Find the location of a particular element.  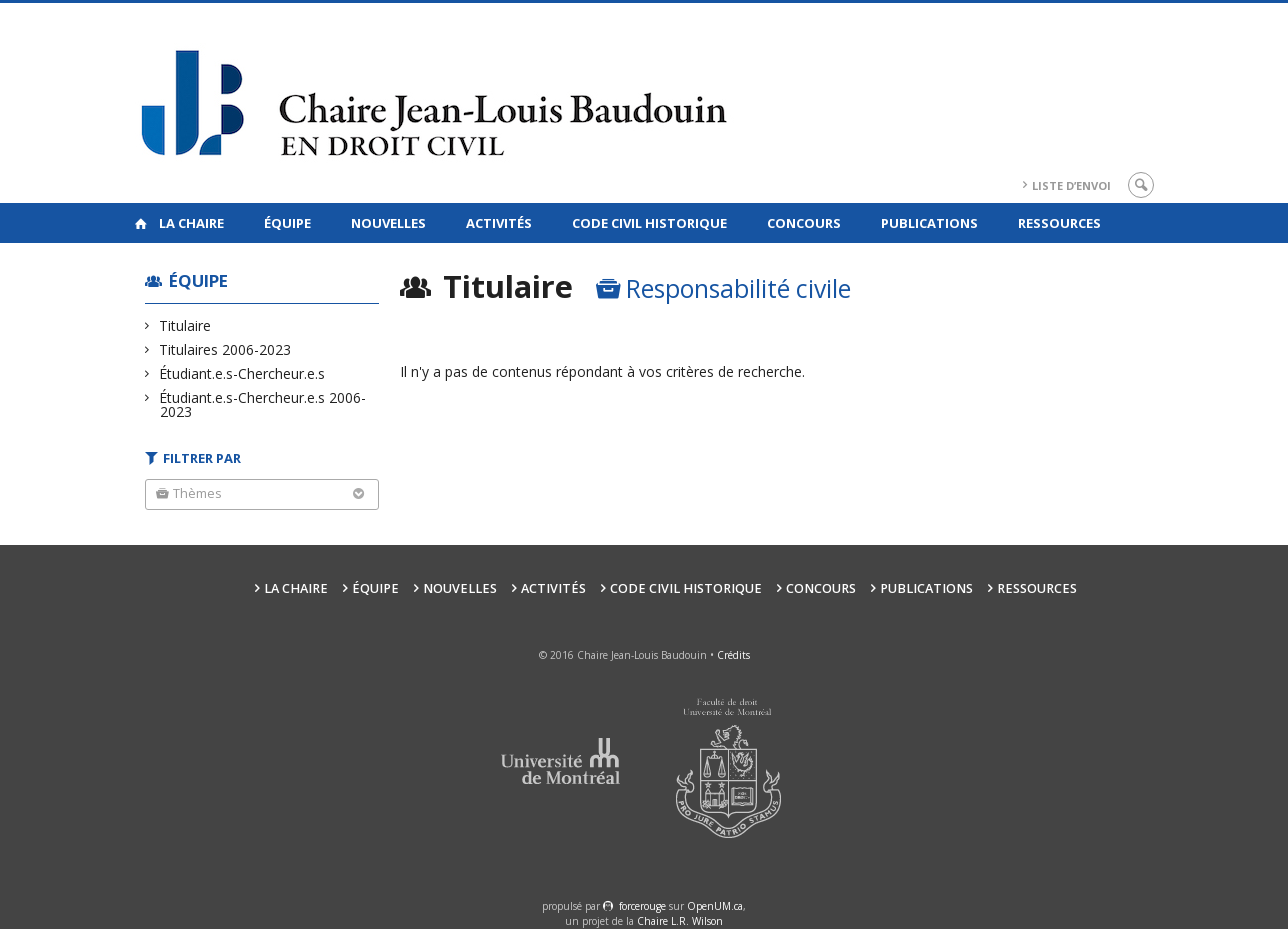

Crédits is located at coordinates (733, 655).